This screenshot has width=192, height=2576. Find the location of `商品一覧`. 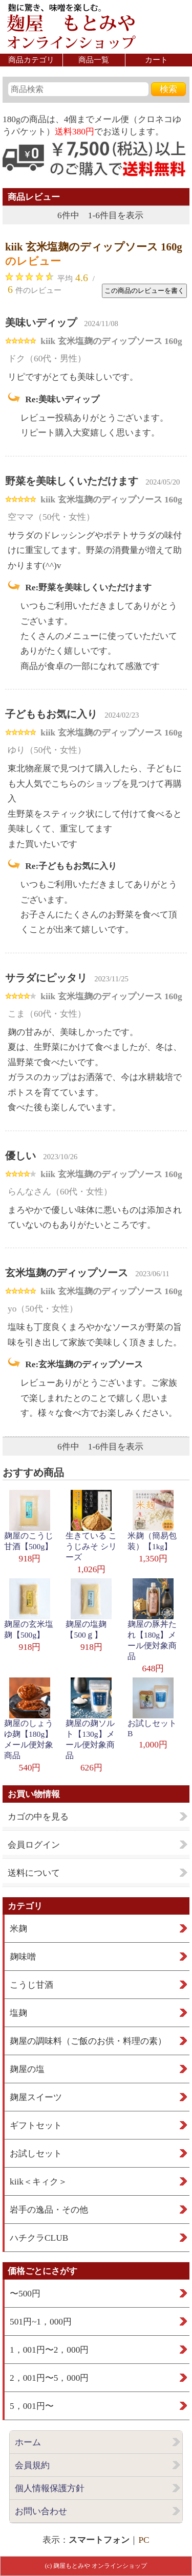

商品一覧 is located at coordinates (93, 60).